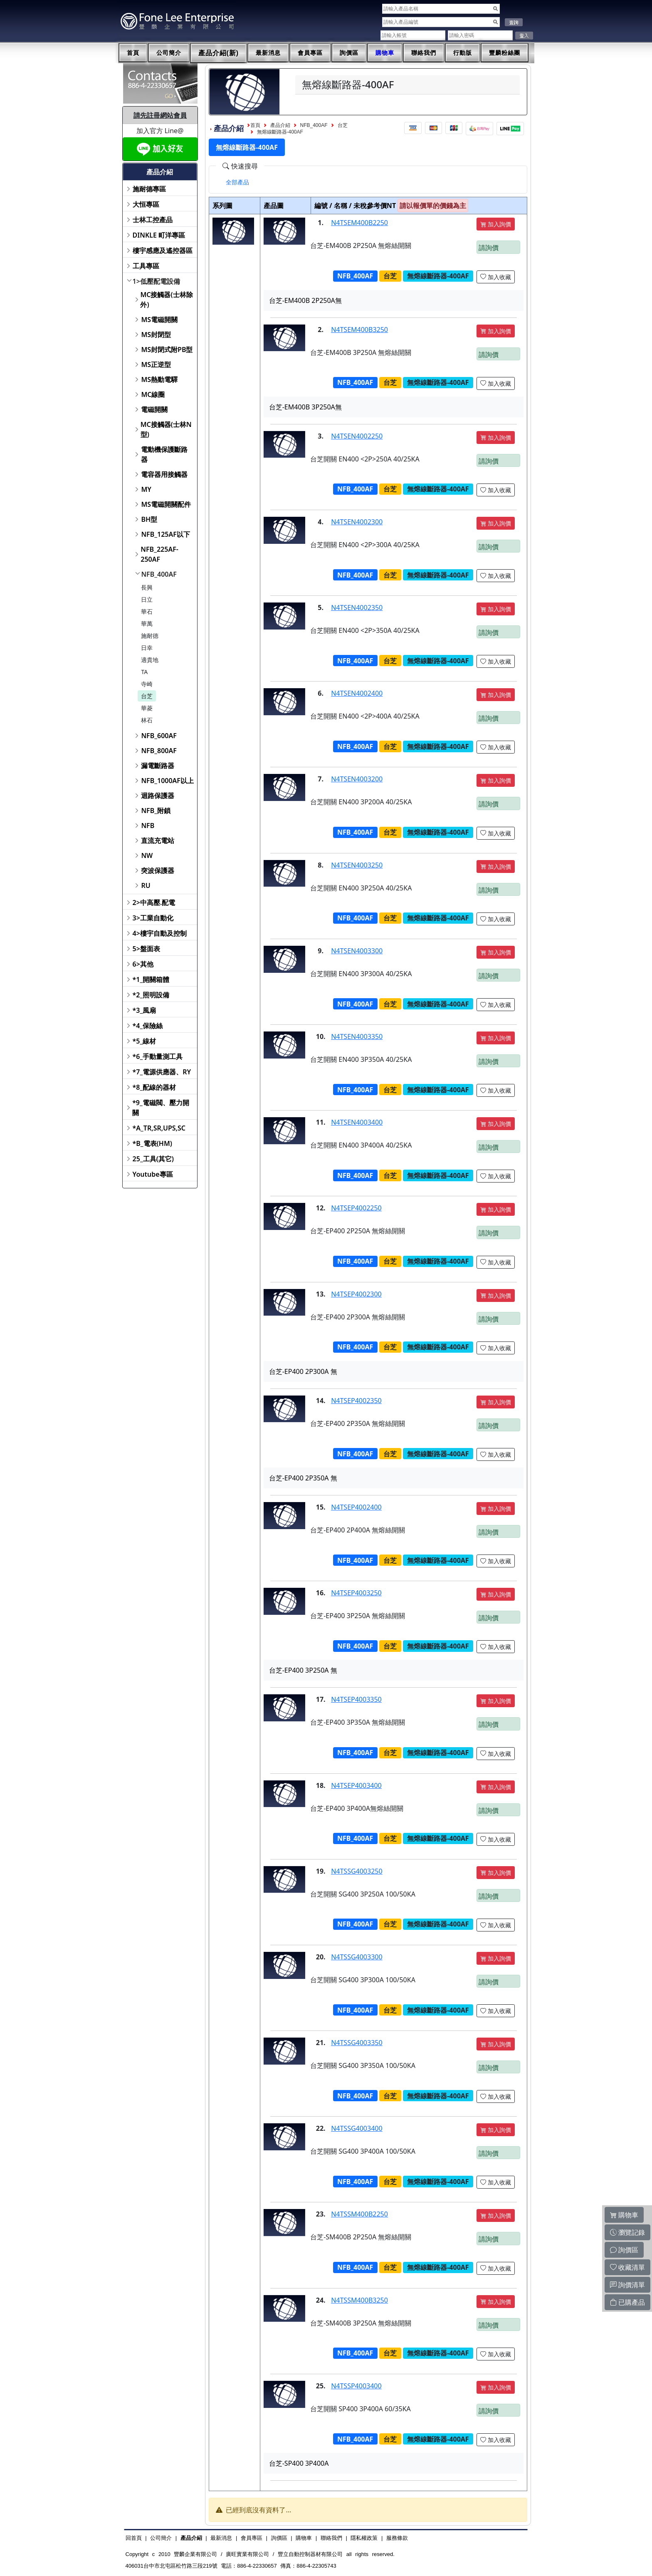 Image resolution: width=652 pixels, height=2576 pixels. What do you see at coordinates (357, 693) in the screenshot?
I see `N4TSEN4002400` at bounding box center [357, 693].